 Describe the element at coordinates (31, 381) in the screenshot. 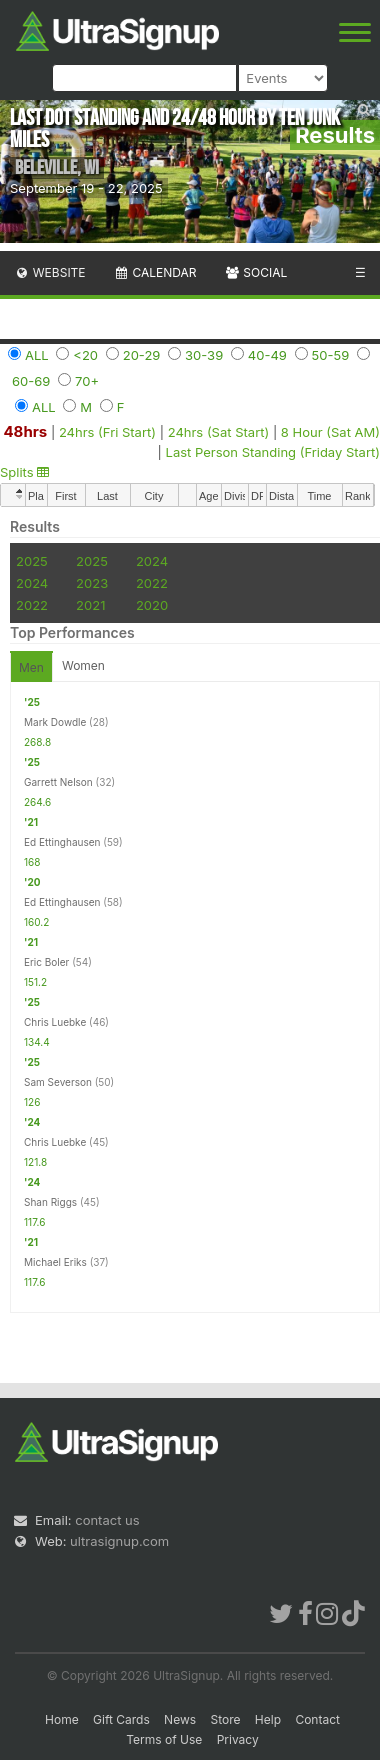

I see `60-69` at that location.